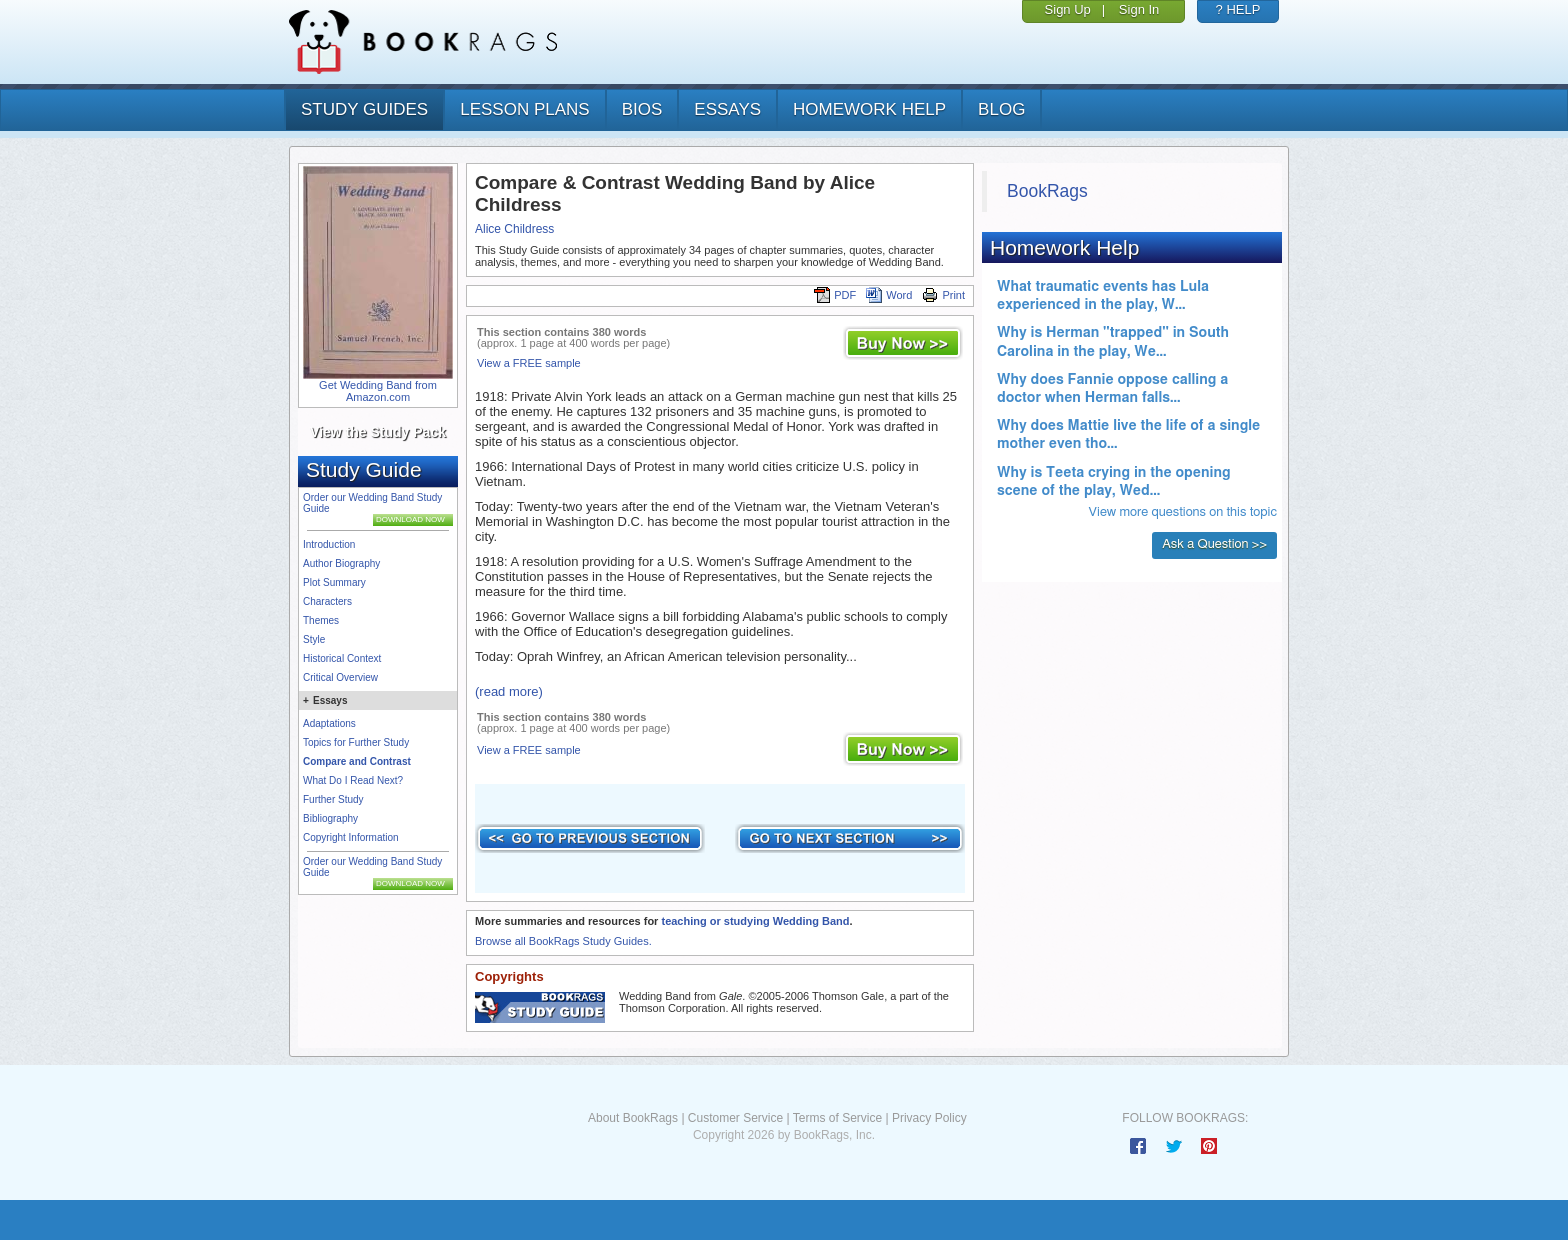 The image size is (1568, 1240). What do you see at coordinates (334, 582) in the screenshot?
I see `Plot Summary` at bounding box center [334, 582].